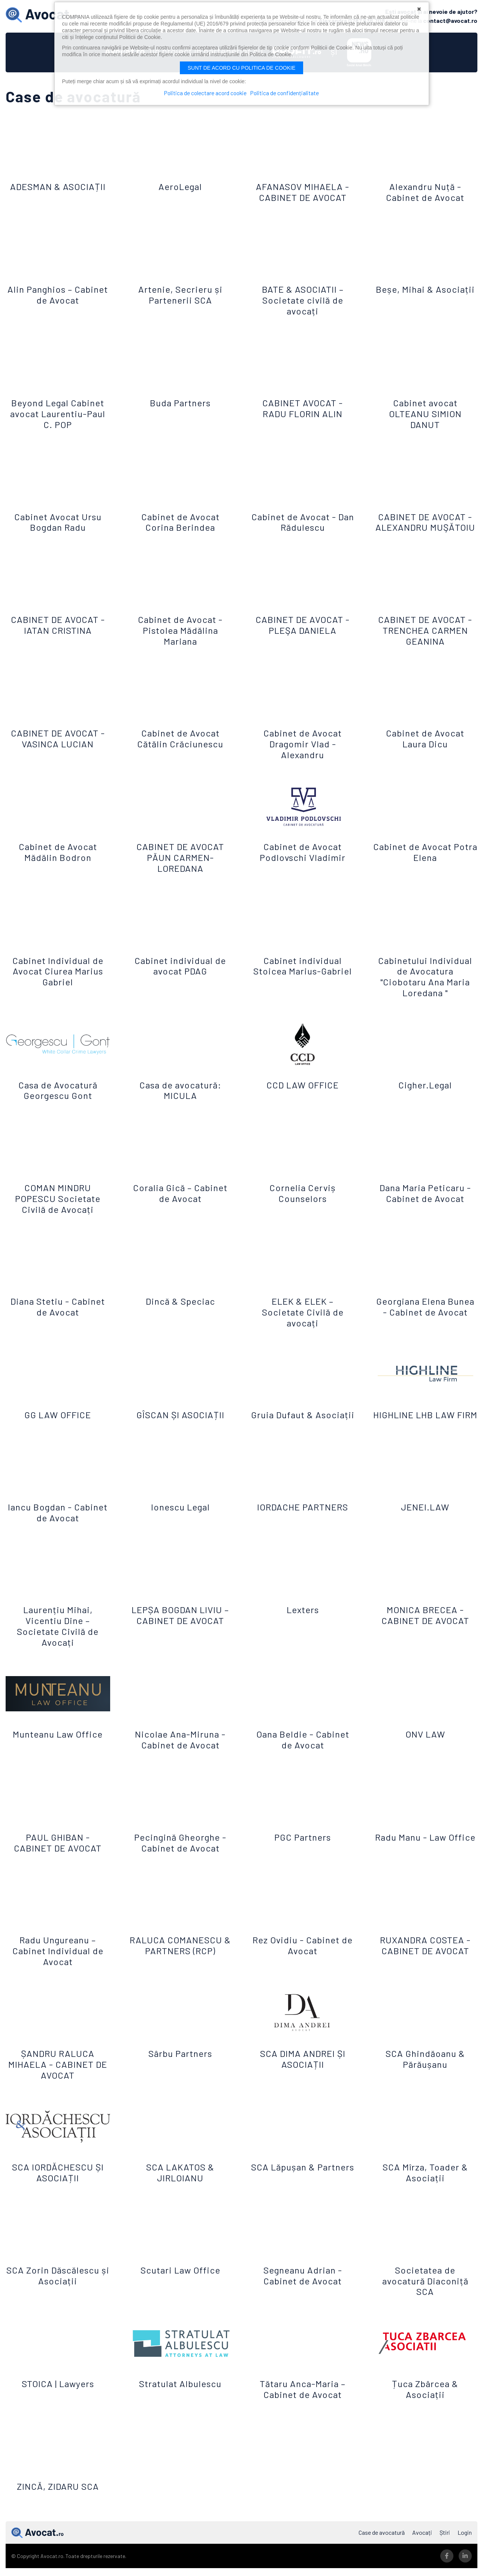 The image size is (483, 2576). What do you see at coordinates (302, 1855) in the screenshot?
I see `PGC Partners` at bounding box center [302, 1855].